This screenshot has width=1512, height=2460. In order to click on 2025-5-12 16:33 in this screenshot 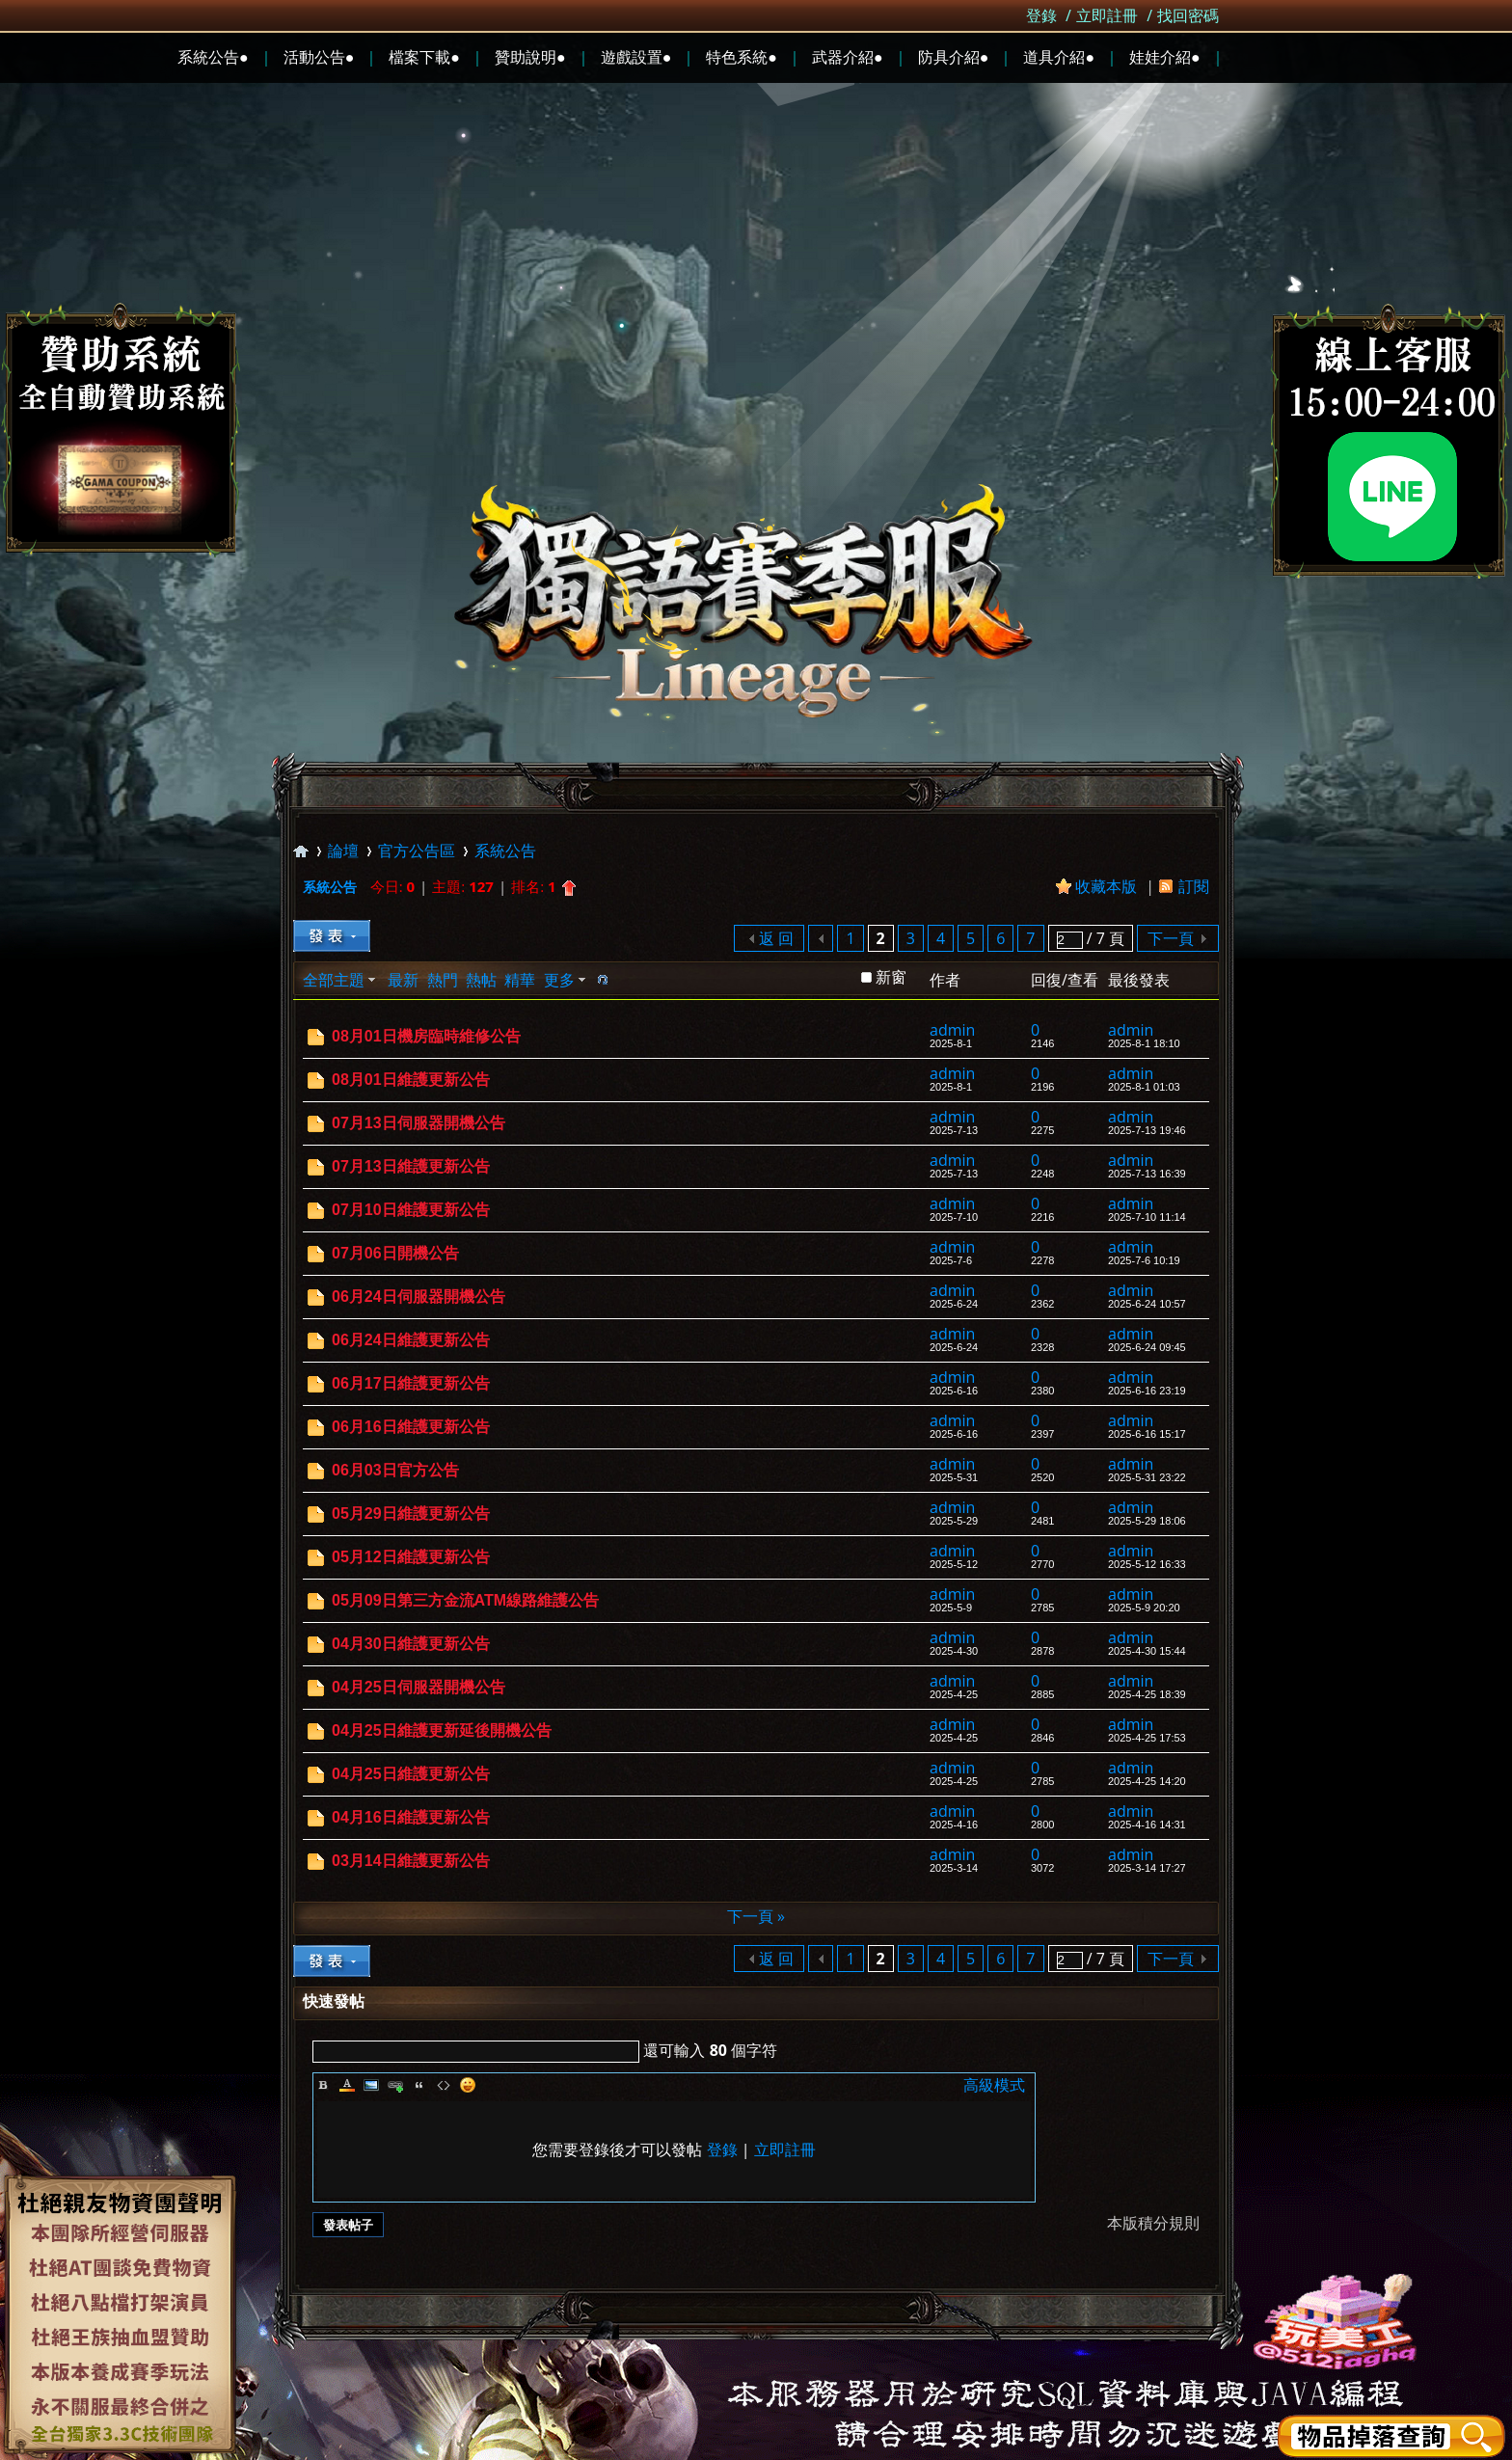, I will do `click(1147, 1564)`.